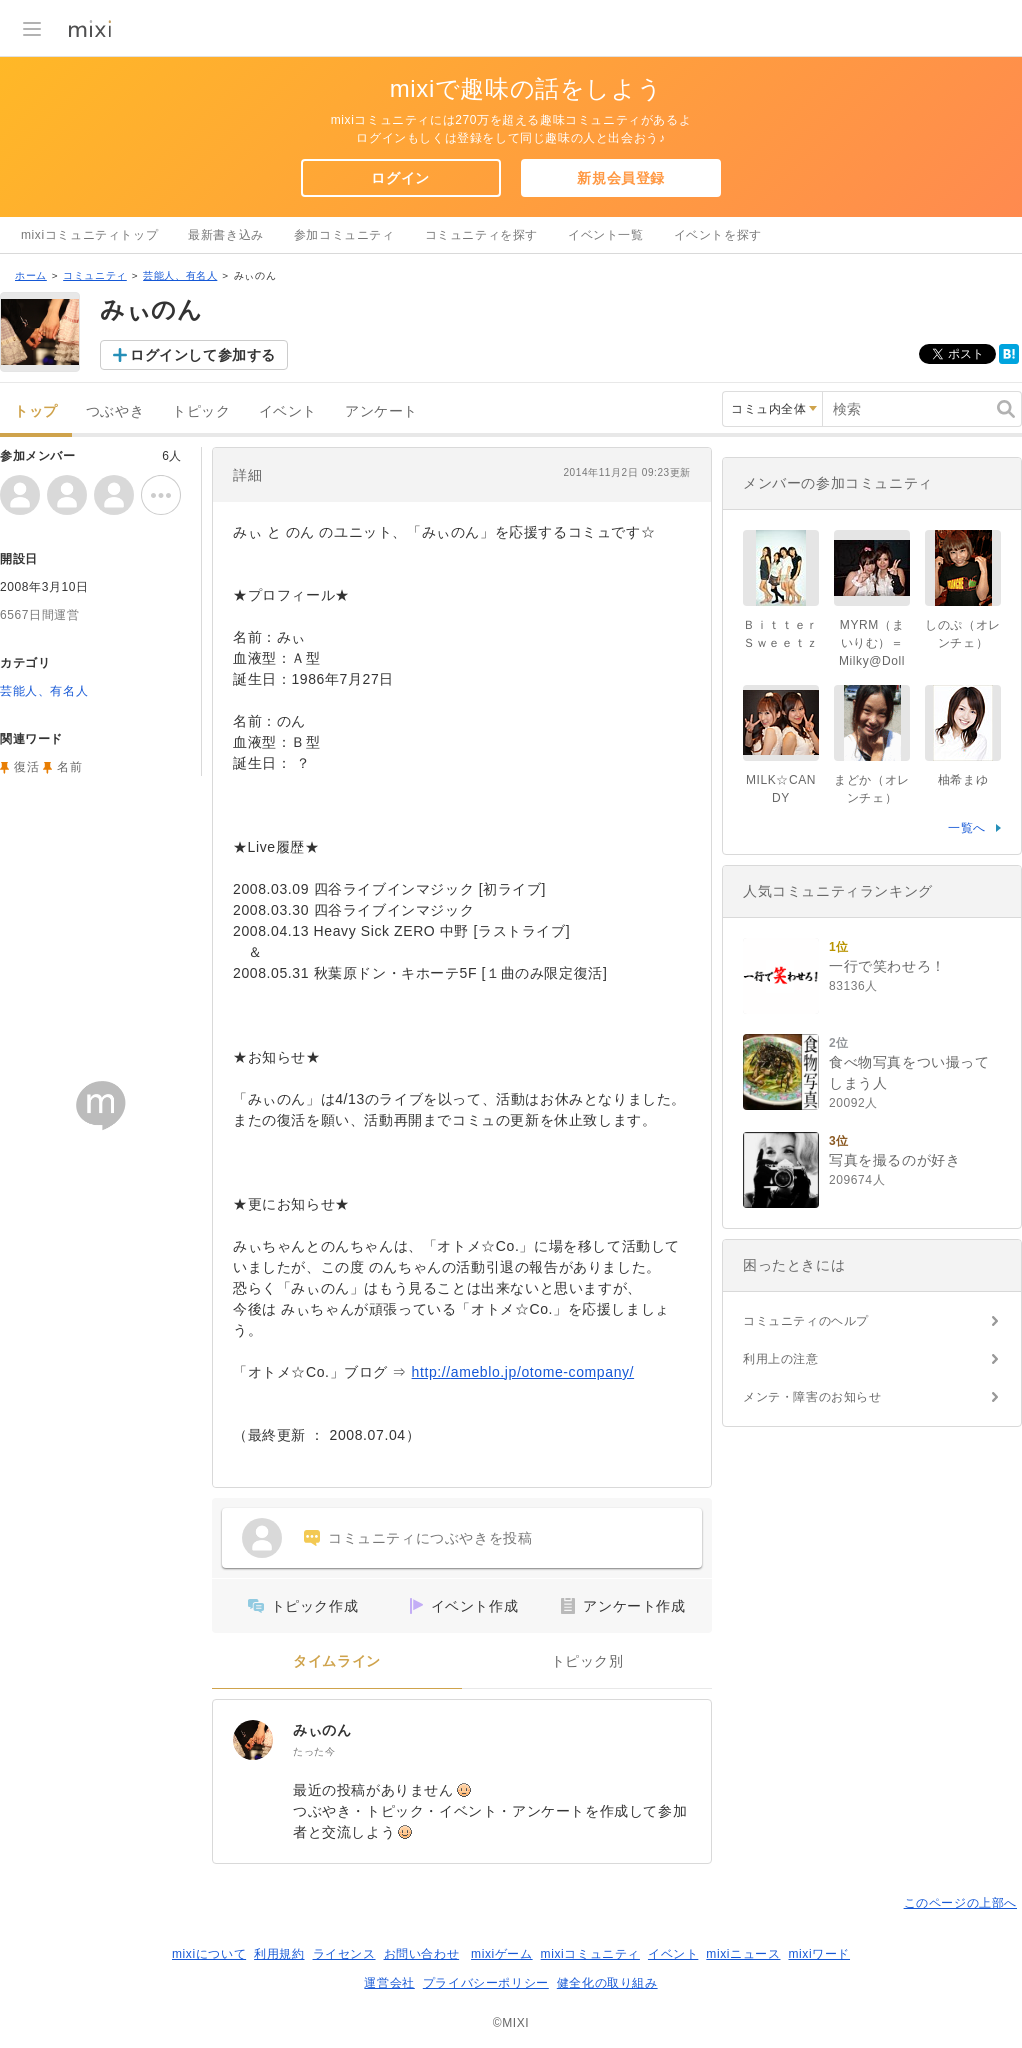 This screenshot has width=1022, height=2048. What do you see at coordinates (288, 411) in the screenshot?
I see `イベント` at bounding box center [288, 411].